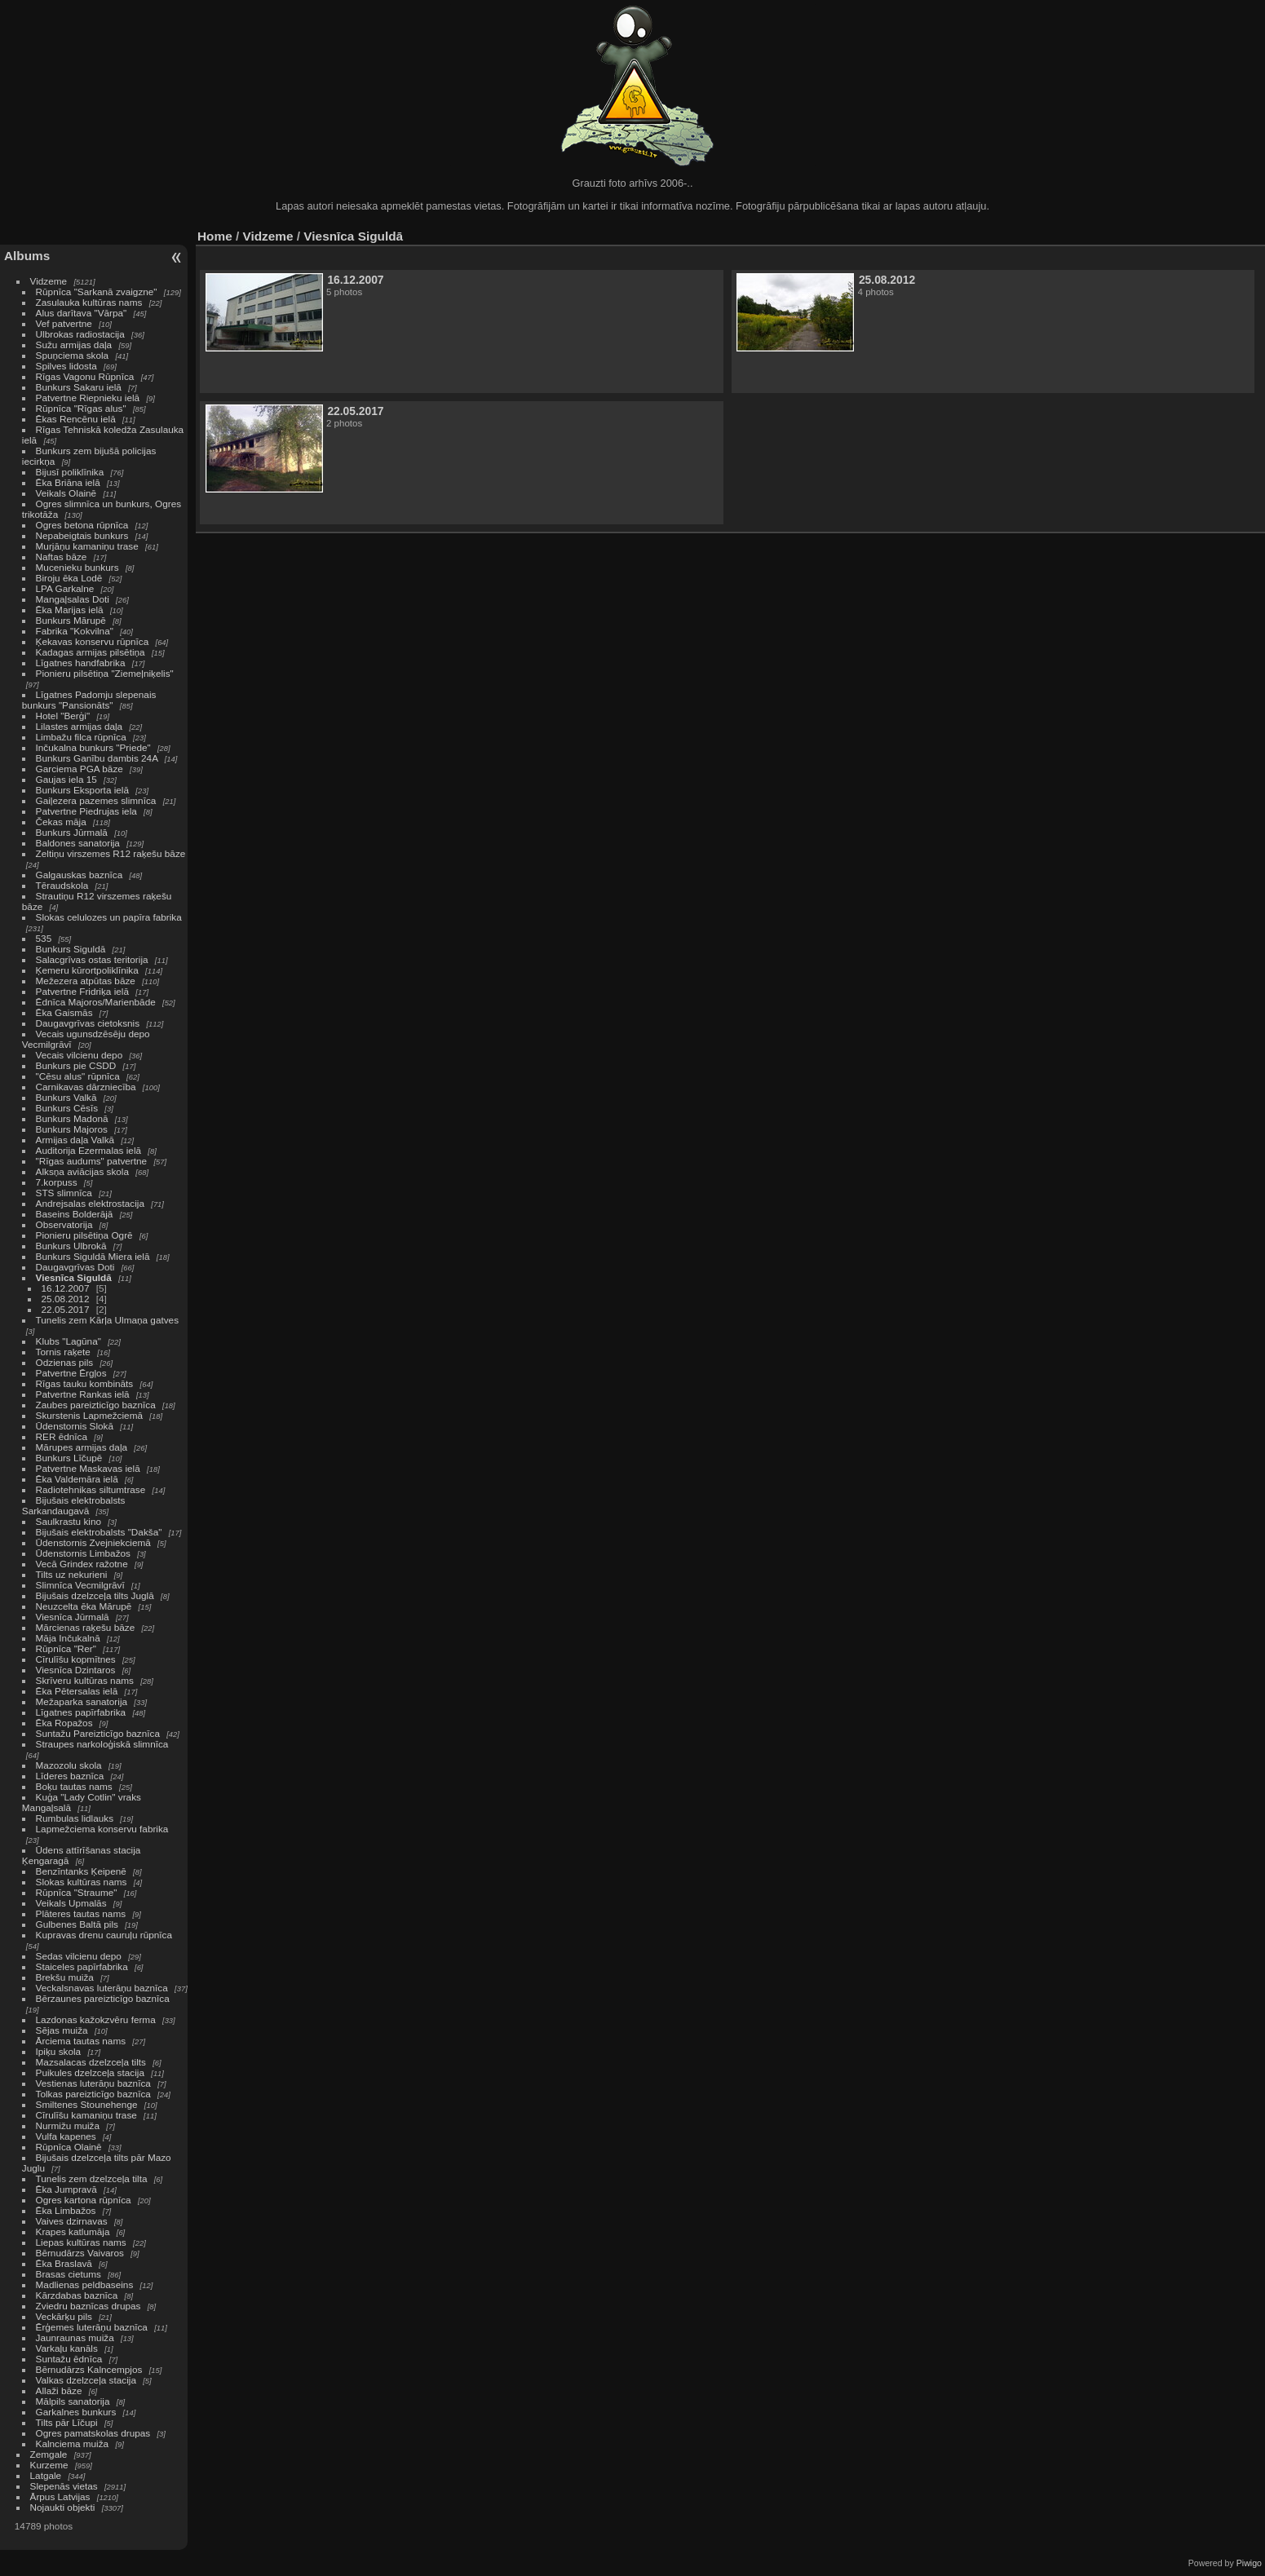 The height and width of the screenshot is (2576, 1265). I want to click on Andrejsalas elektrostacija, so click(90, 1203).